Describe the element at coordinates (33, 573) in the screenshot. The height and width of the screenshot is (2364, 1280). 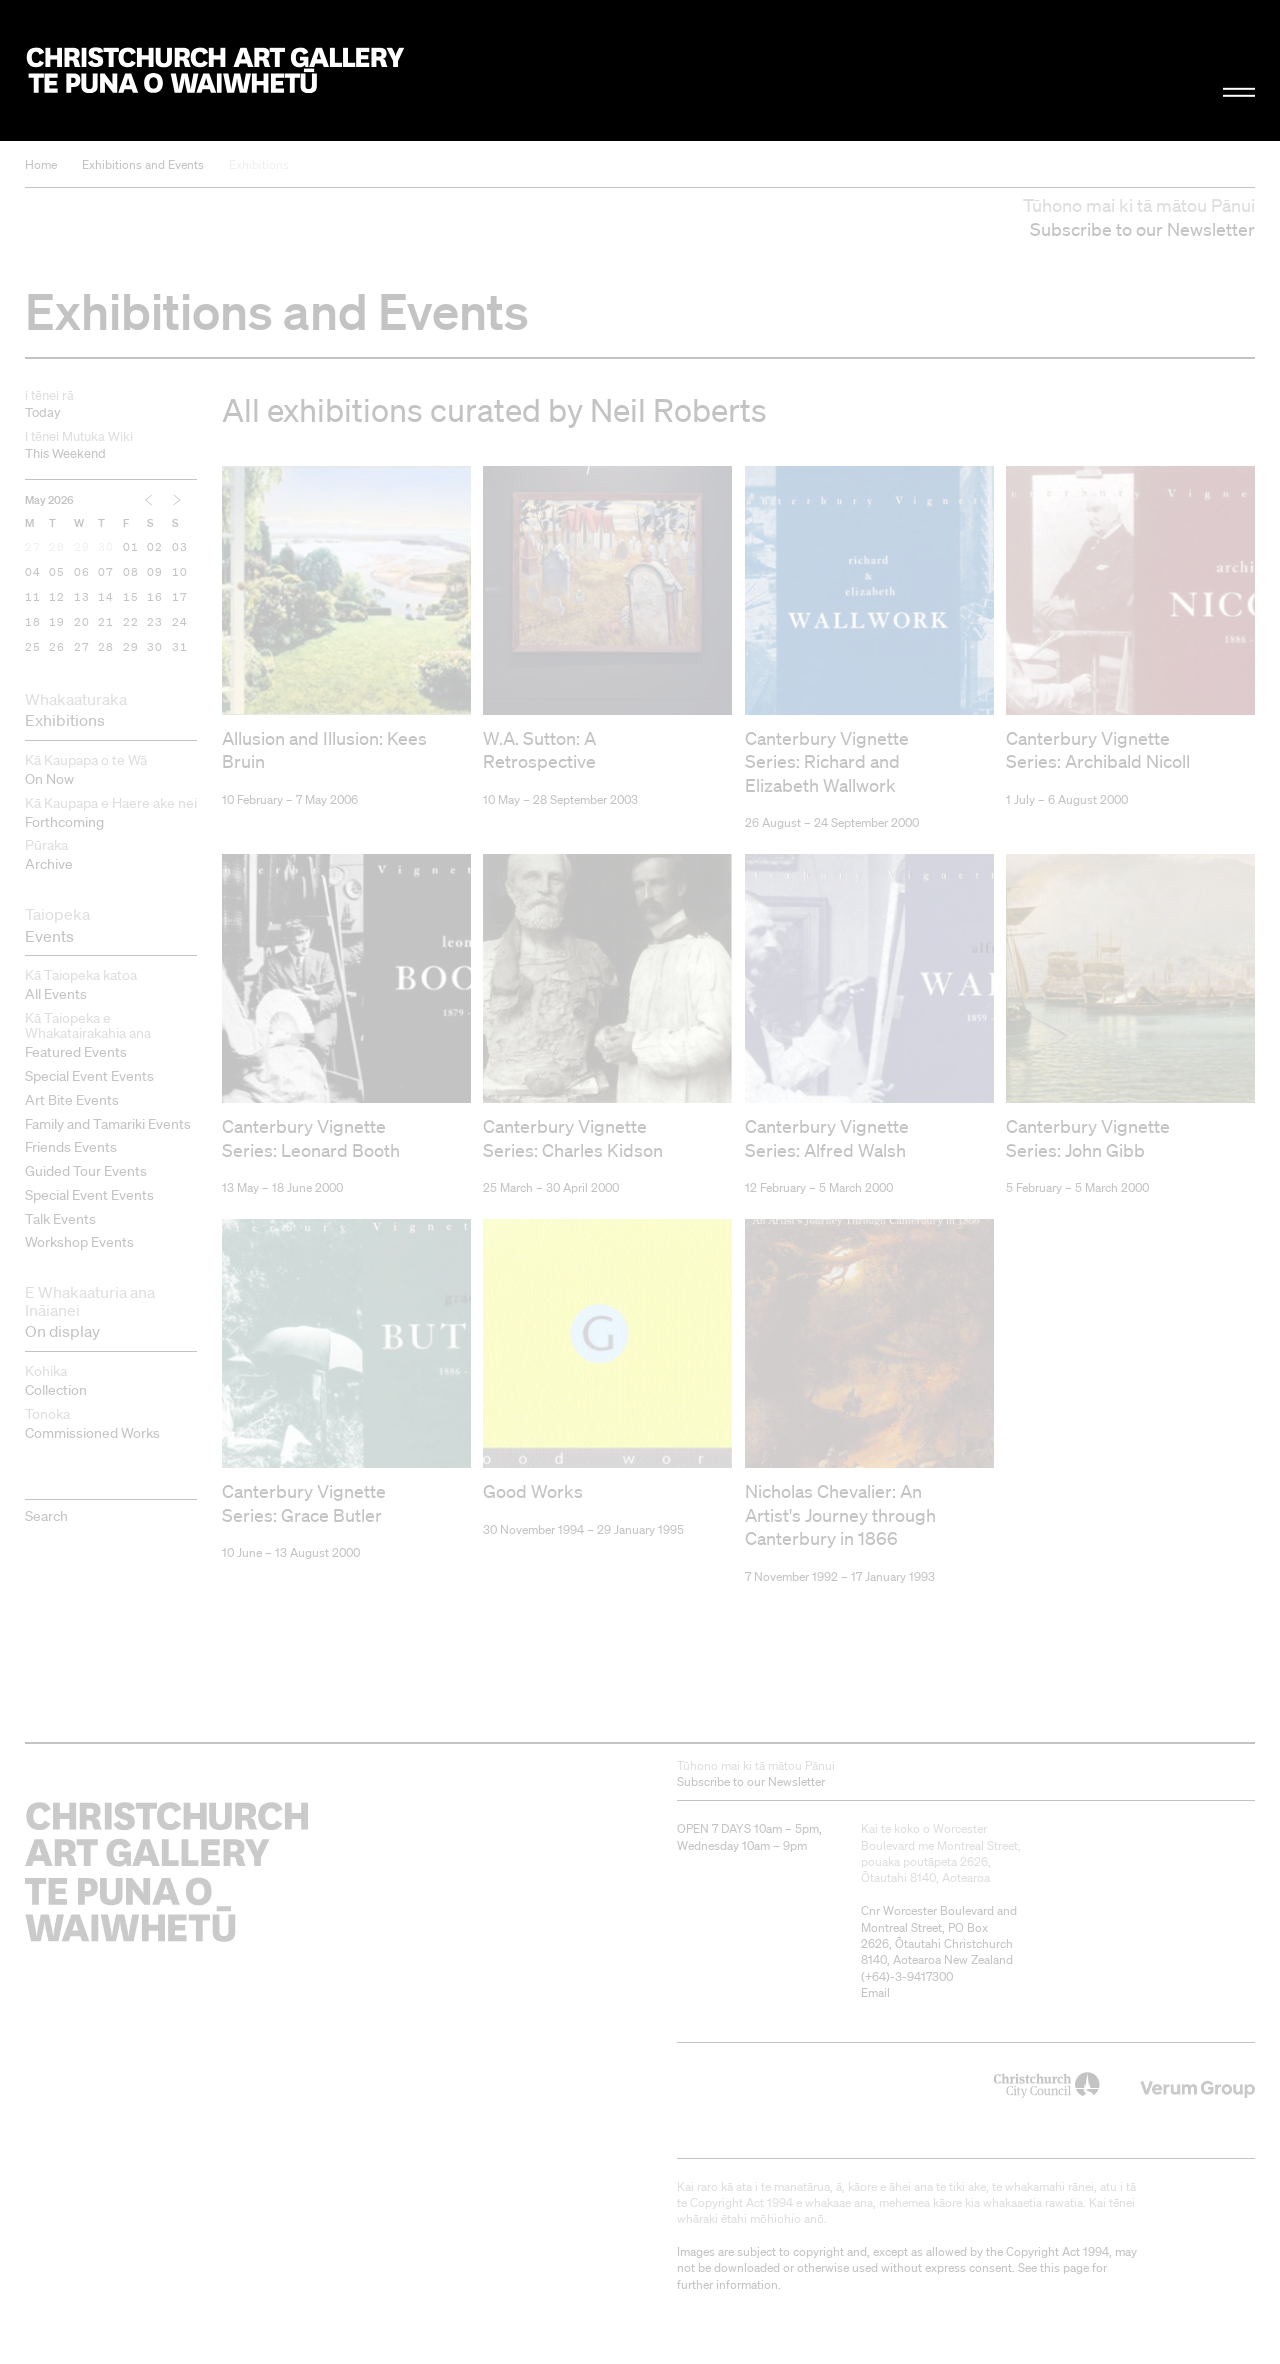
I see `04` at that location.